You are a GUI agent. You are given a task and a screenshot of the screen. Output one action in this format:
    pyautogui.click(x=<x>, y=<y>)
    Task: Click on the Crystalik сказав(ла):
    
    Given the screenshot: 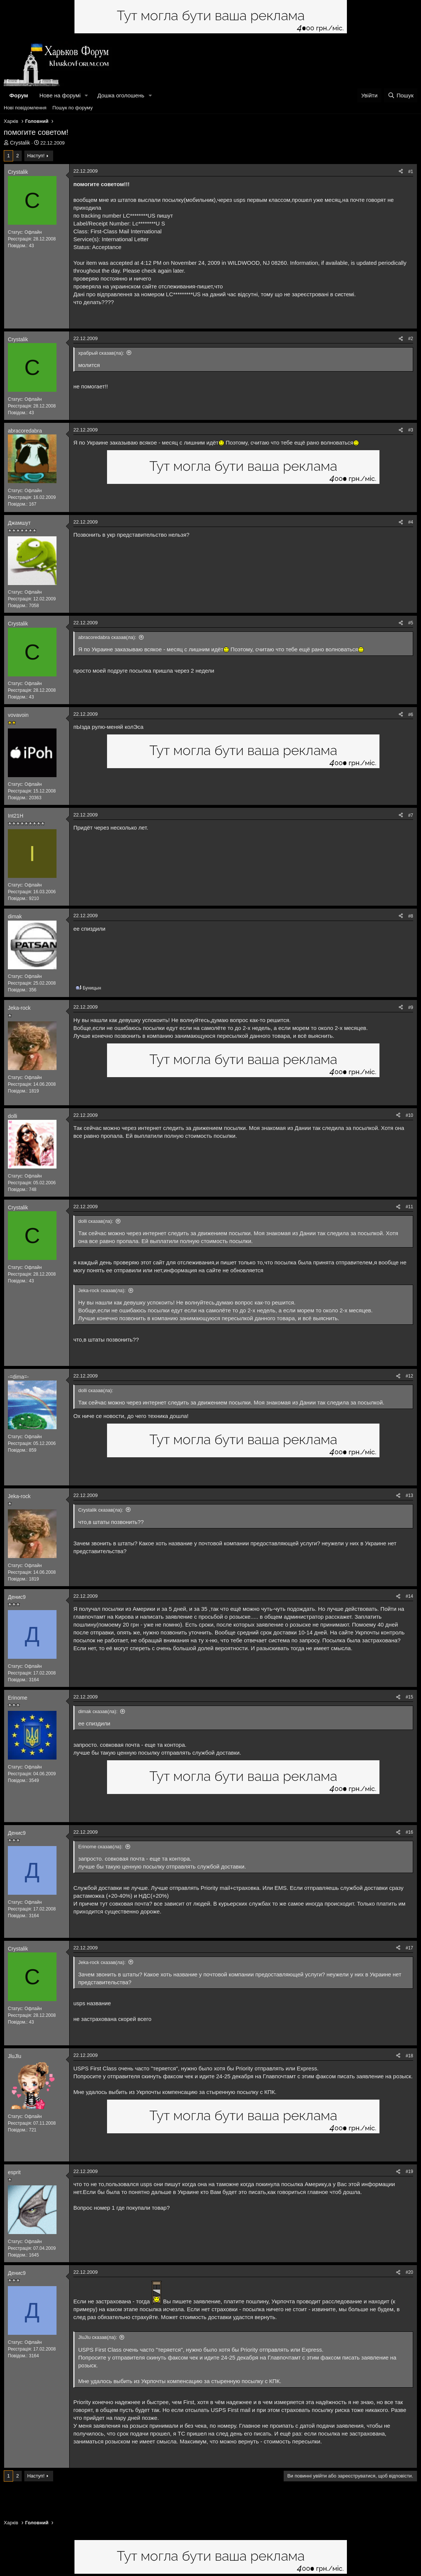 What is the action you would take?
    pyautogui.click(x=100, y=1510)
    